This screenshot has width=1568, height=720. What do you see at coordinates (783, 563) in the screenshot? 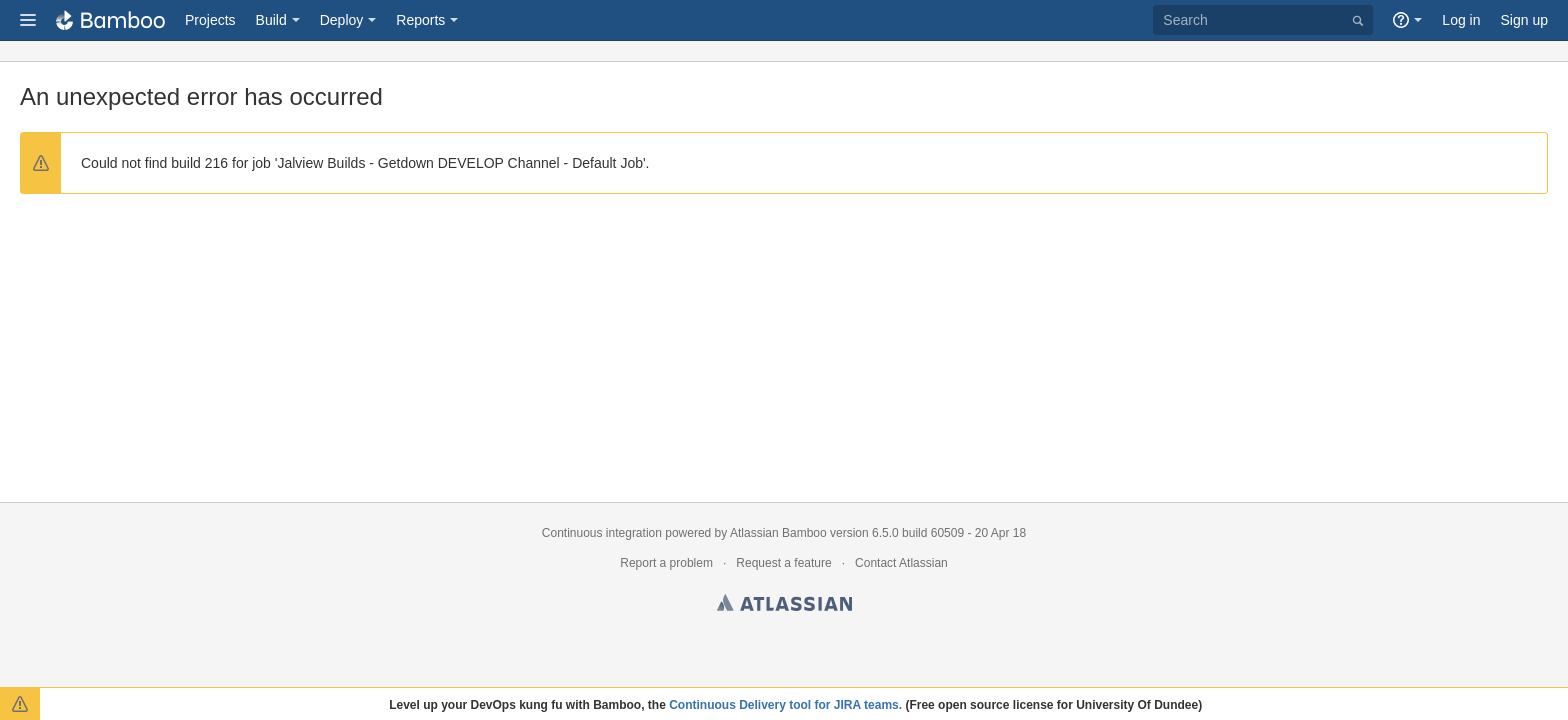
I see `Request a feature` at bounding box center [783, 563].